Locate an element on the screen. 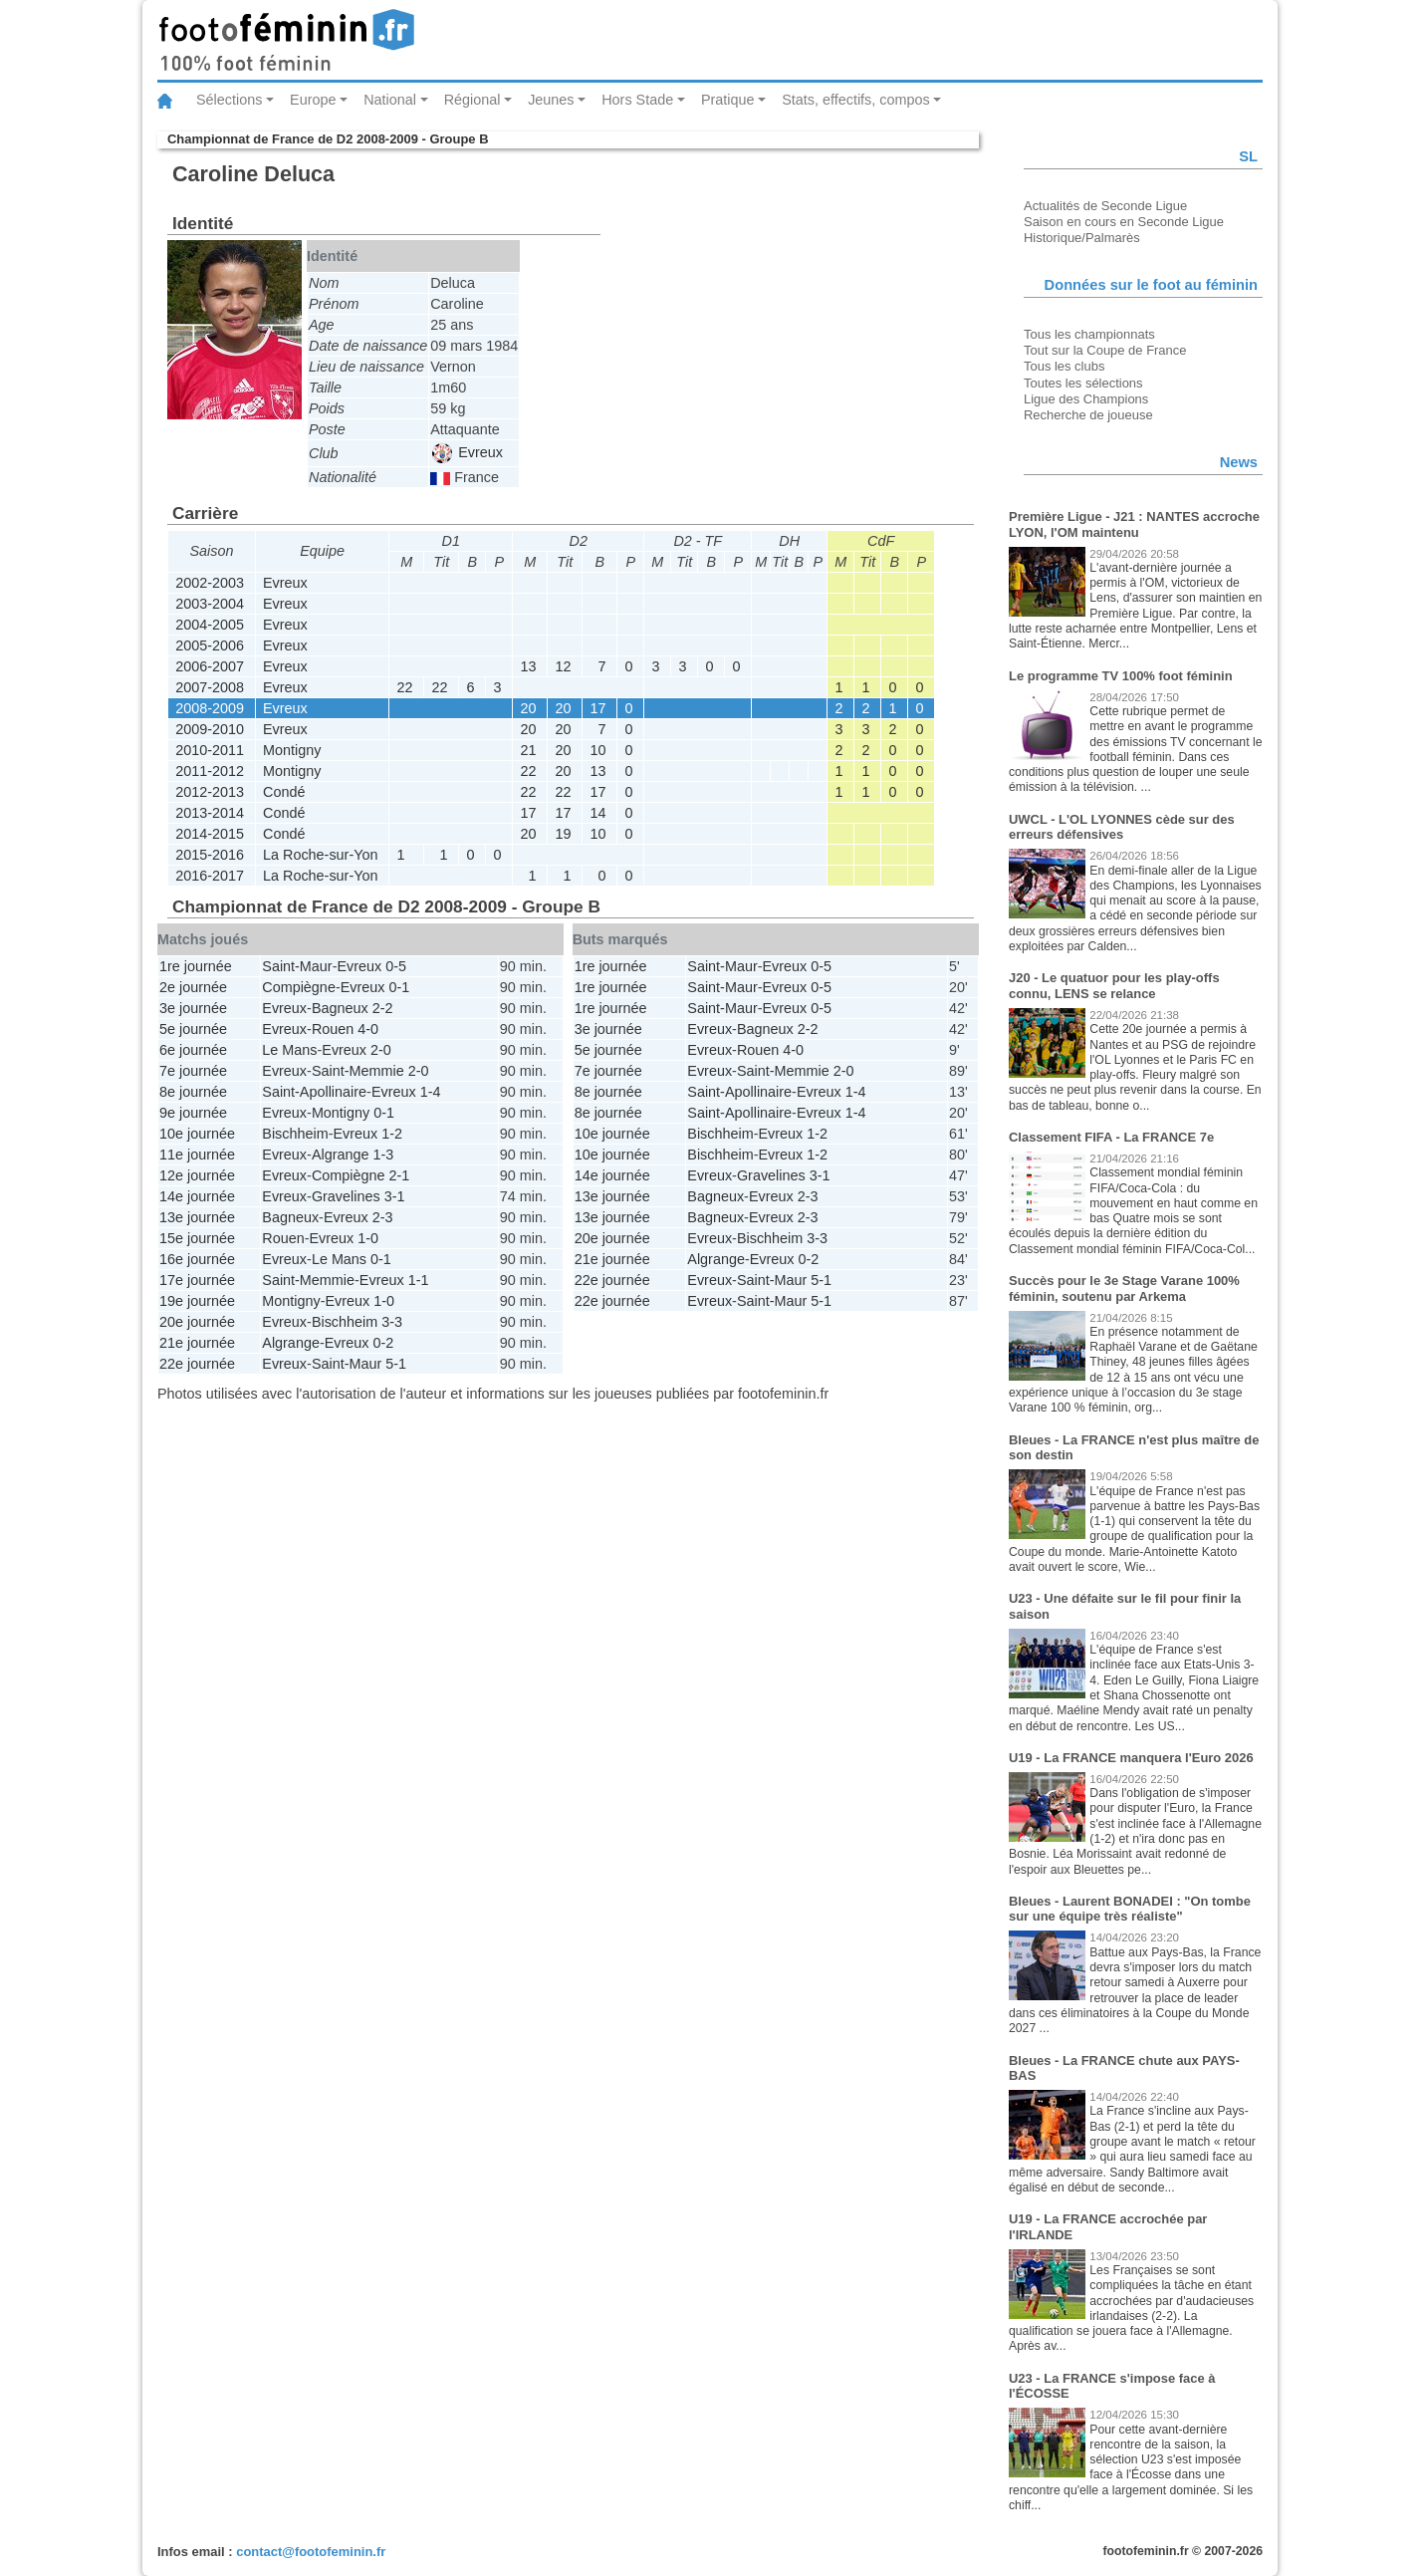 The width and height of the screenshot is (1420, 2576). 14e journée is located at coordinates (197, 1196).